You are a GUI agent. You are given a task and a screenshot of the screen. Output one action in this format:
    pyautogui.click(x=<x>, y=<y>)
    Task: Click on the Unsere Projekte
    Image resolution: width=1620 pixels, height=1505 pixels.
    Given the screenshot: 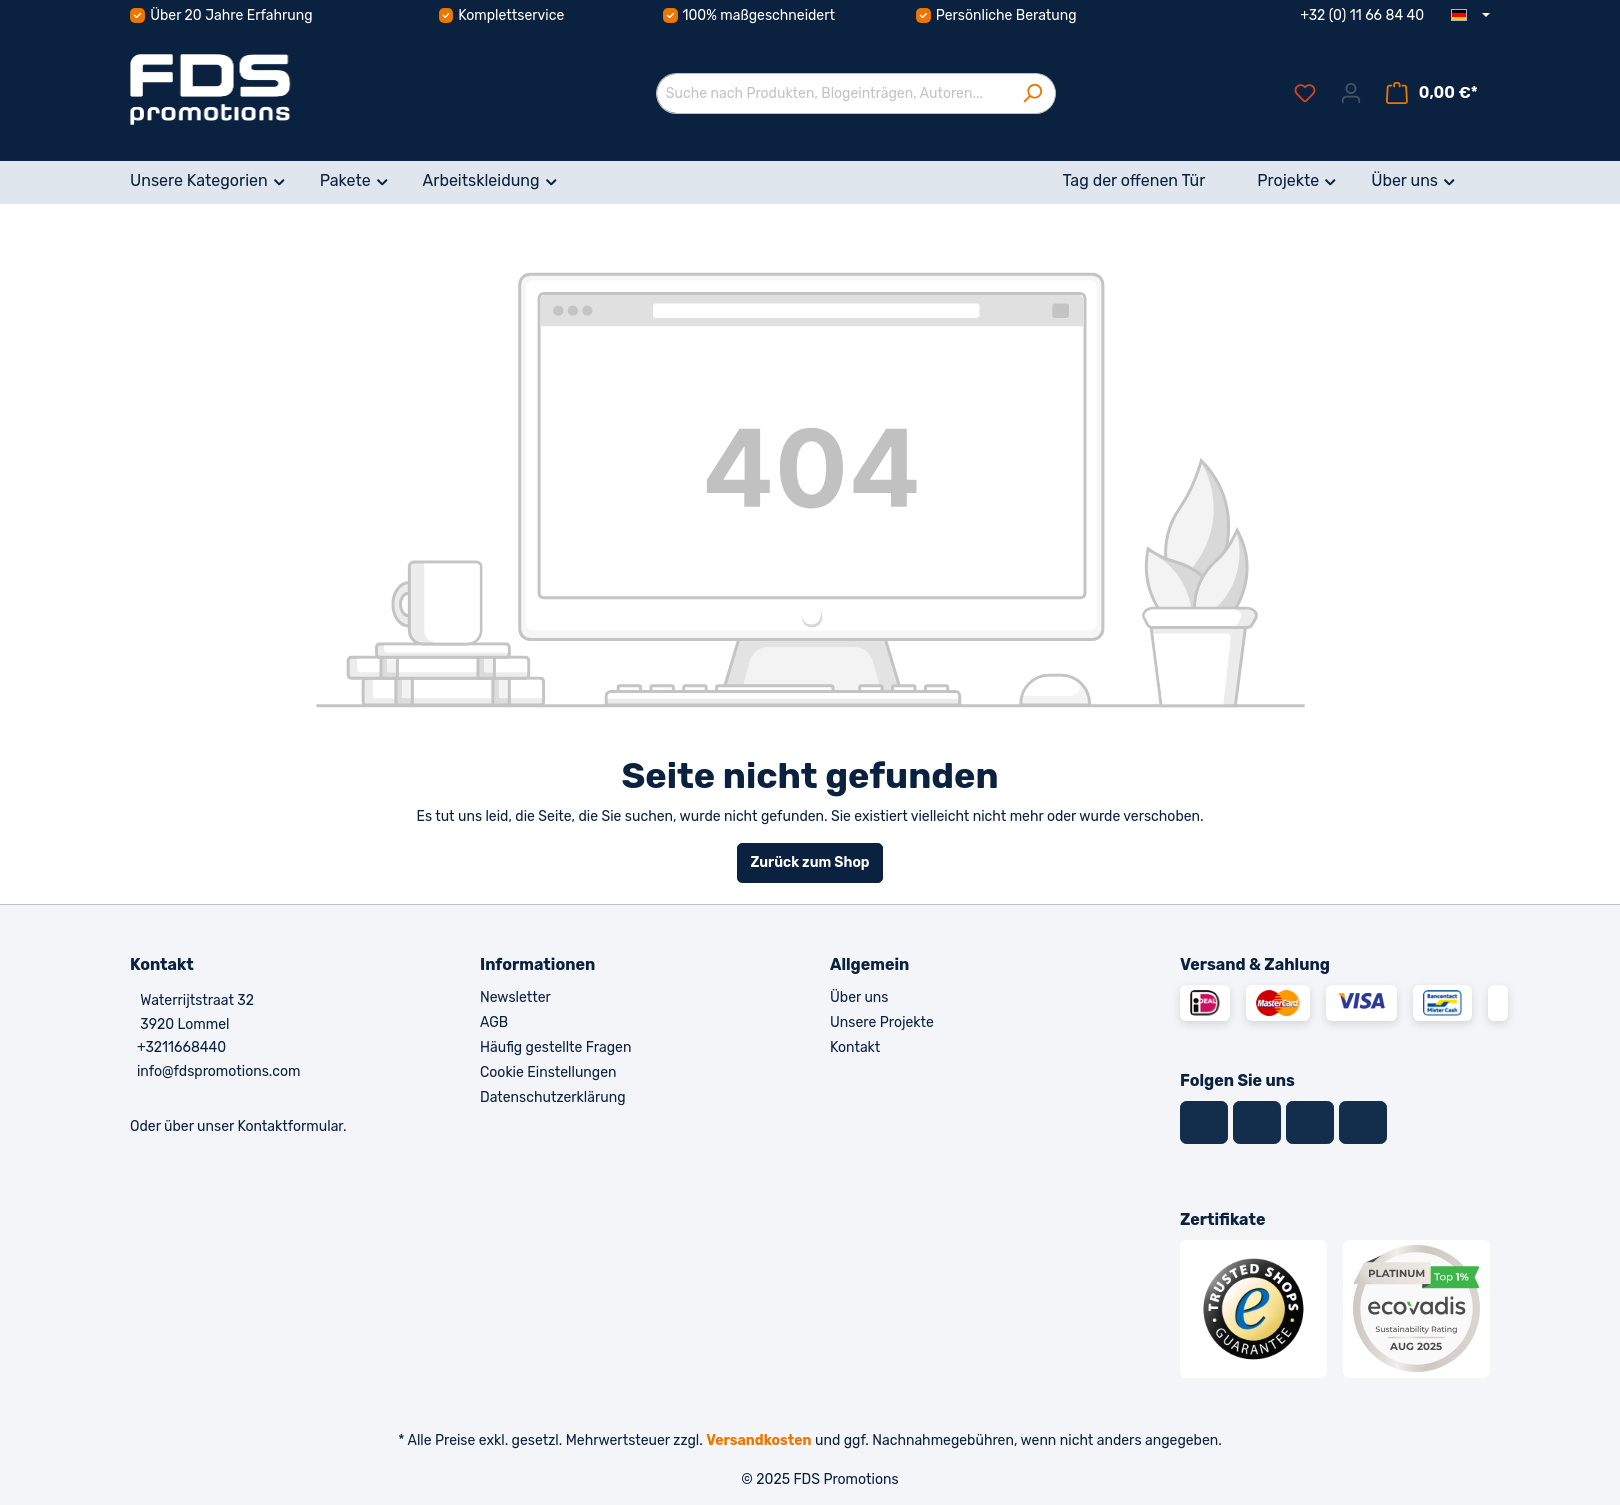 What is the action you would take?
    pyautogui.click(x=882, y=1022)
    